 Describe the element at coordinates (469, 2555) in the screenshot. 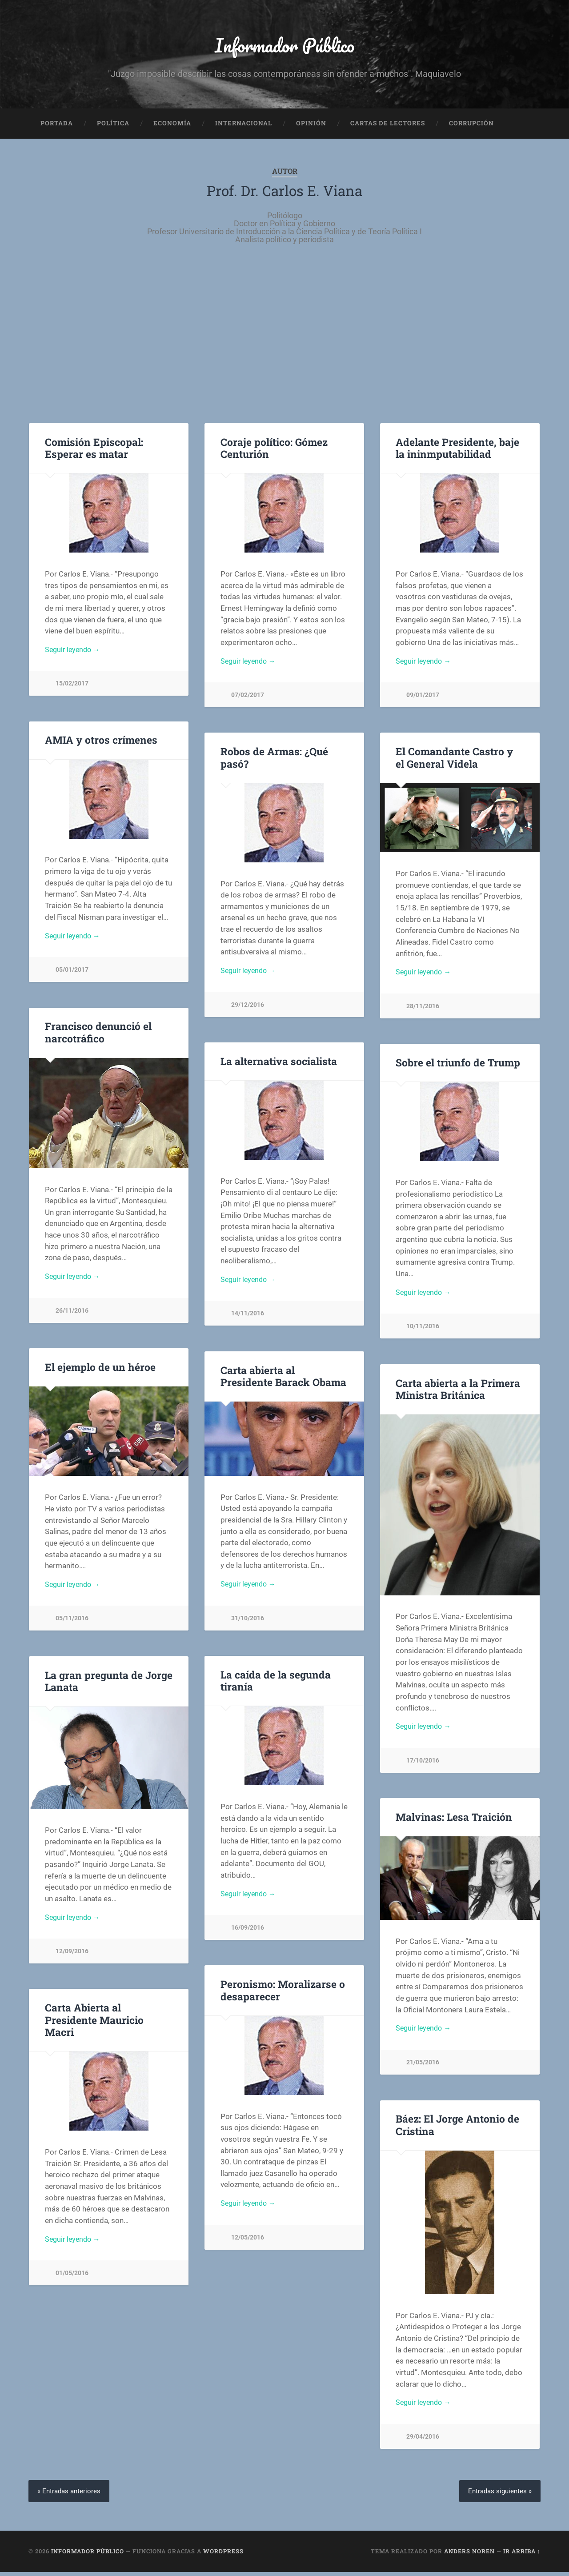

I see `Anders Noren` at that location.